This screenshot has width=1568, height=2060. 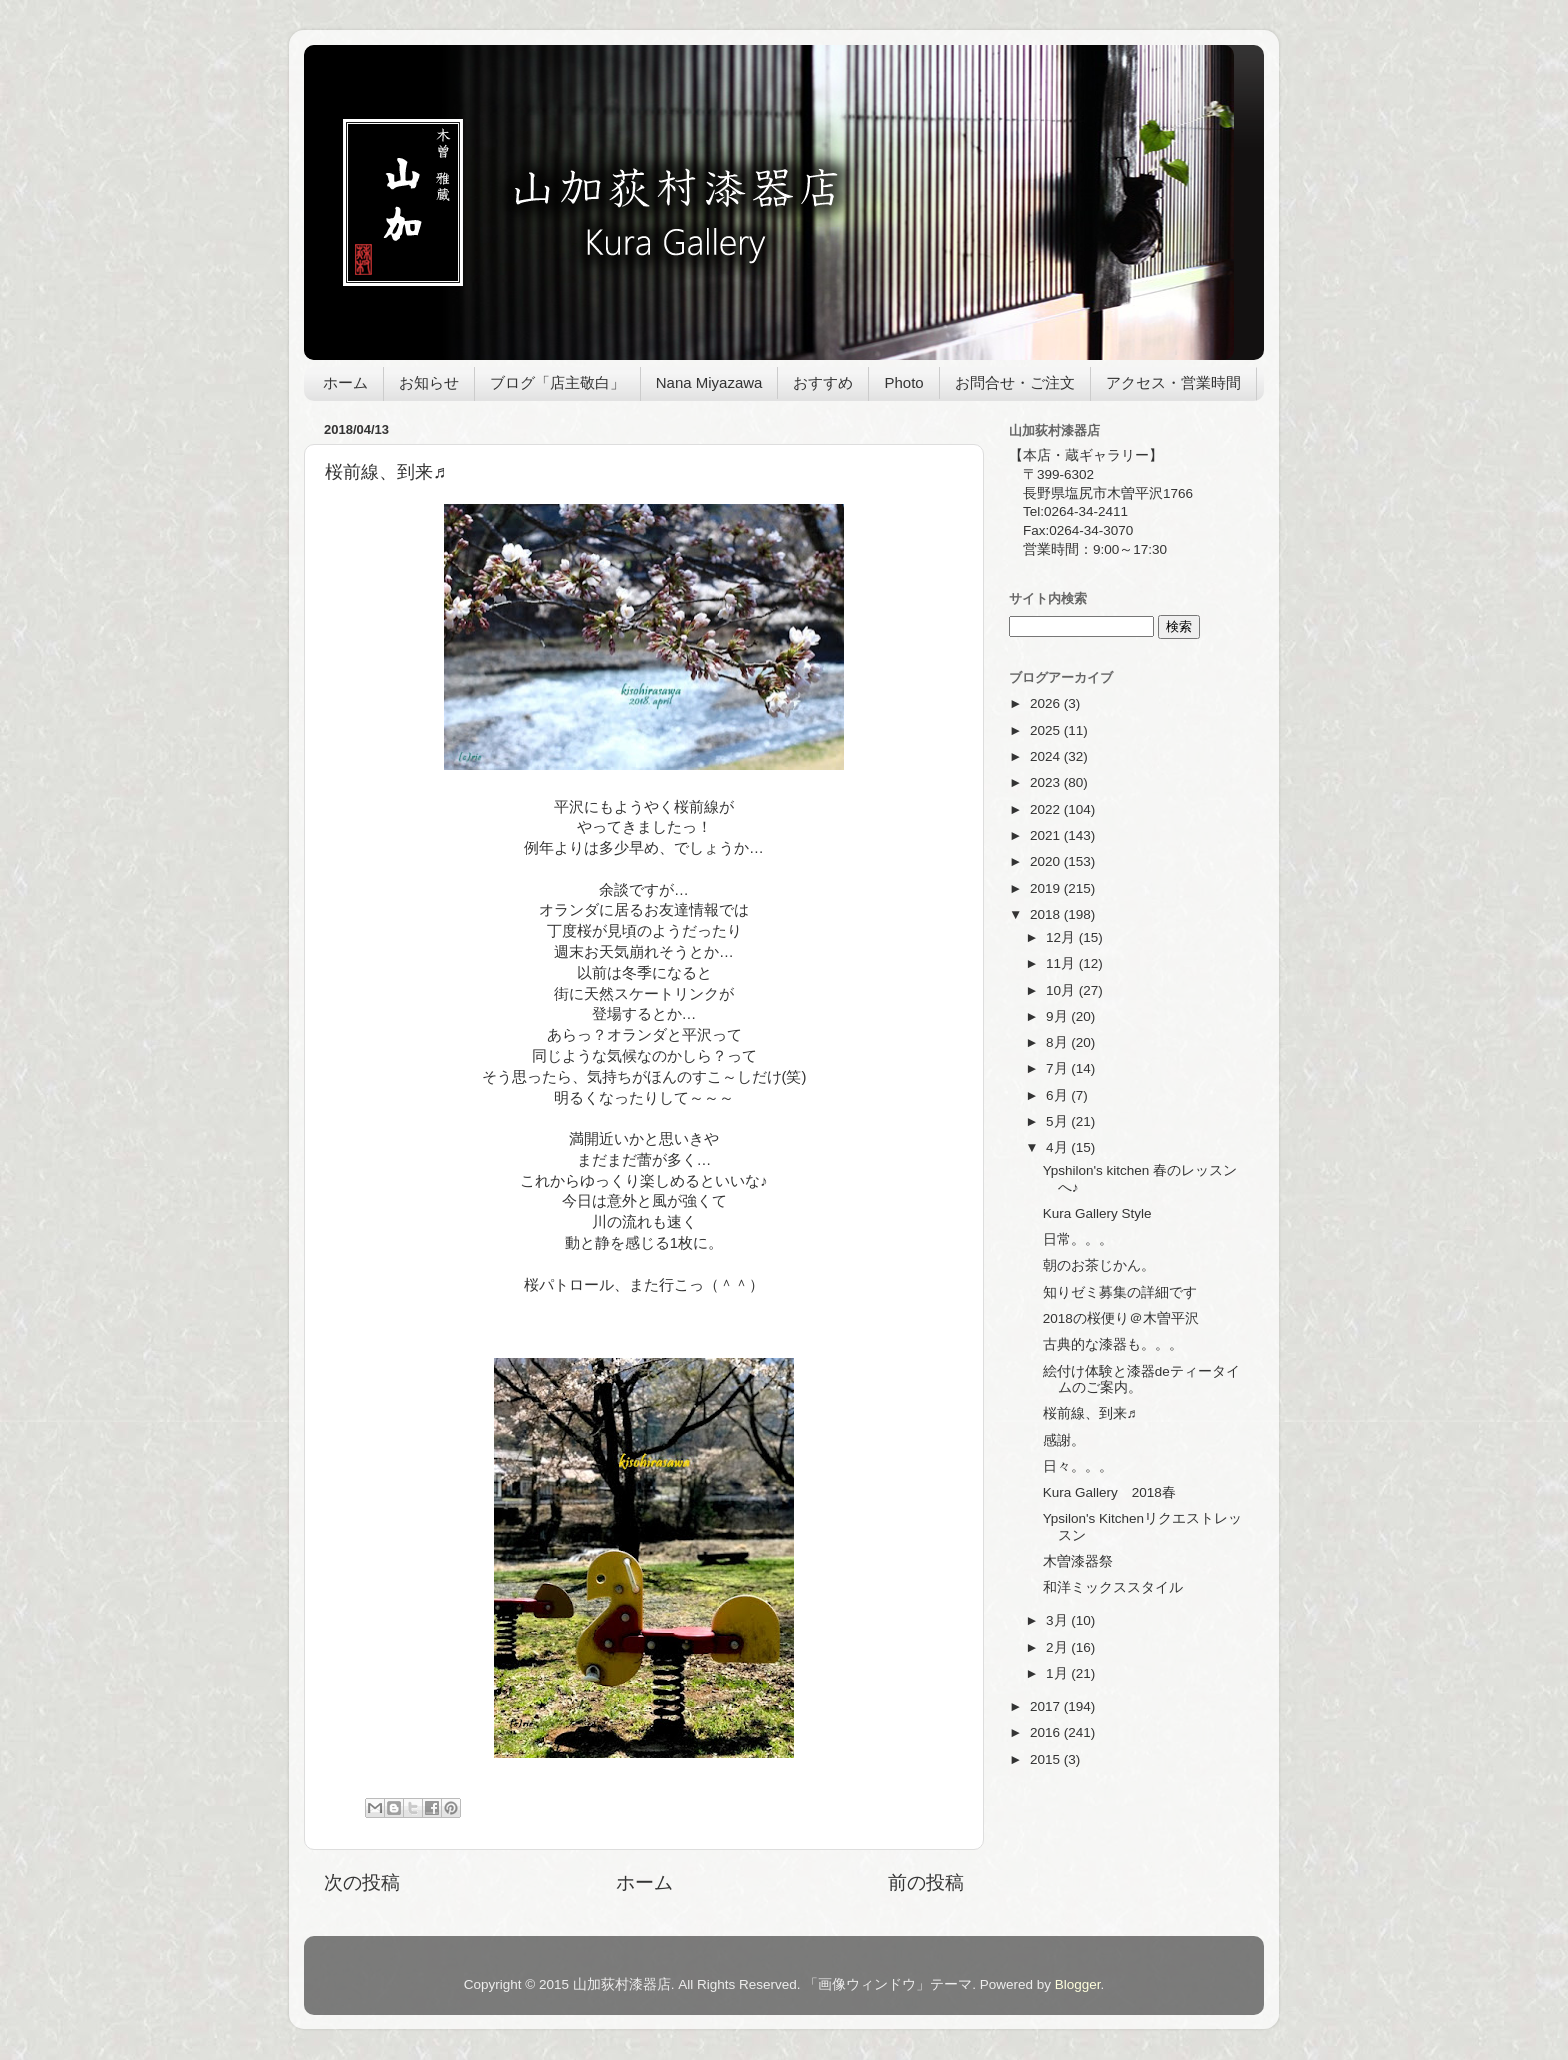 What do you see at coordinates (1058, 1673) in the screenshot?
I see `1月` at bounding box center [1058, 1673].